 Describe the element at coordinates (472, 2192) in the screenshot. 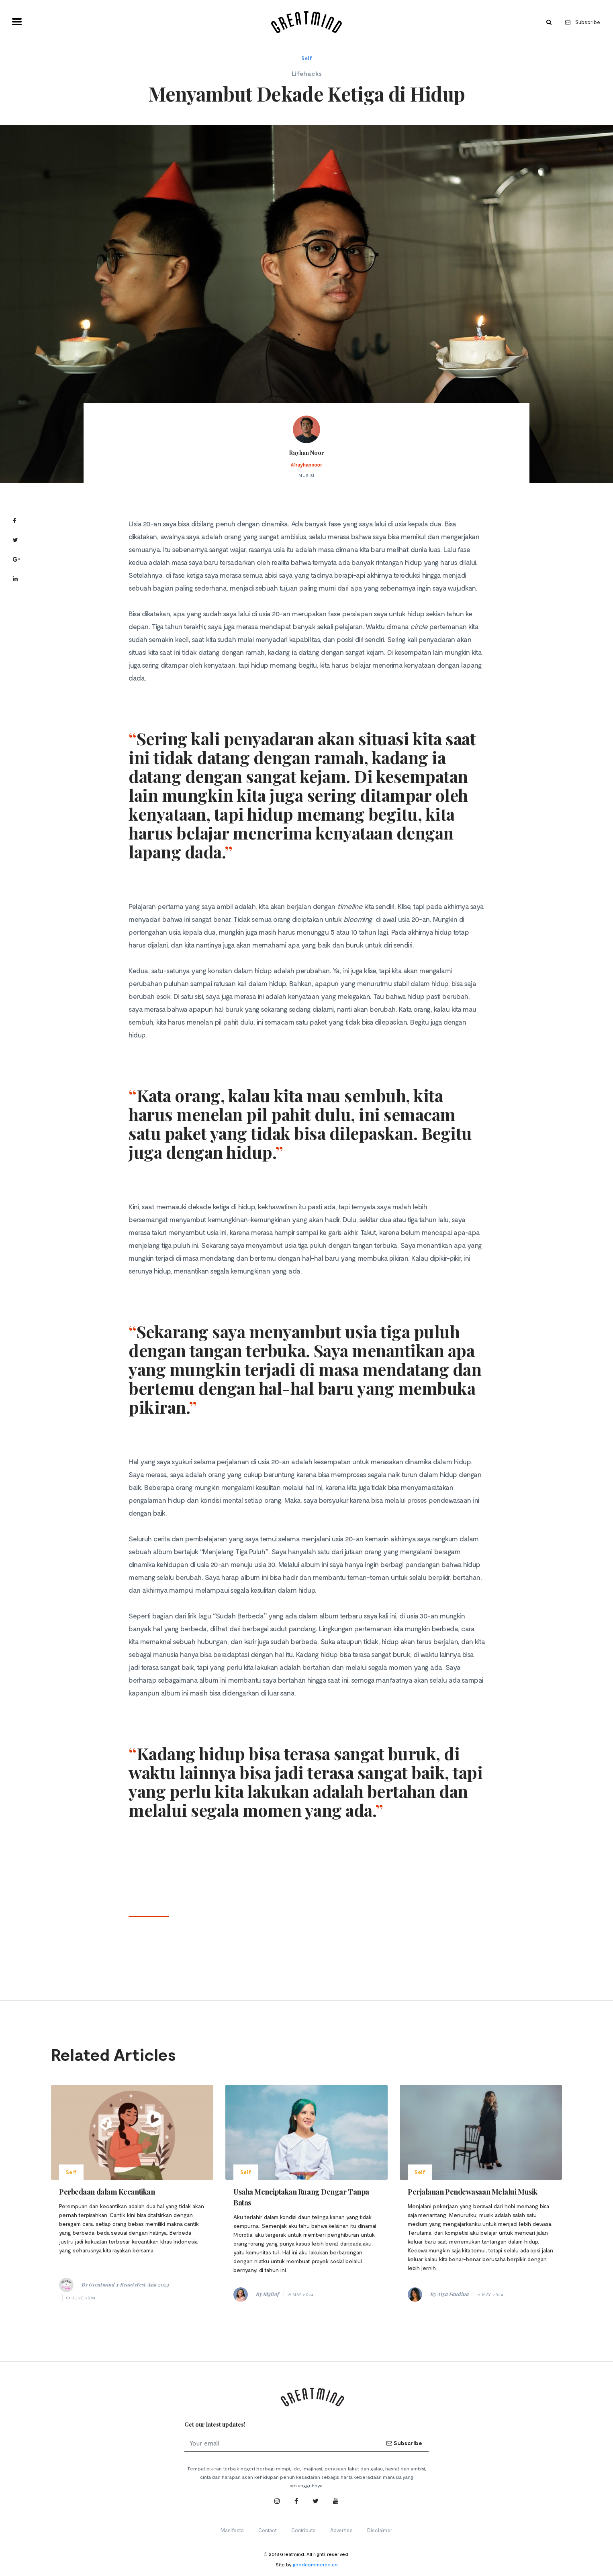

I see `Perjalanan Pendewasaan Melalui Musik` at that location.